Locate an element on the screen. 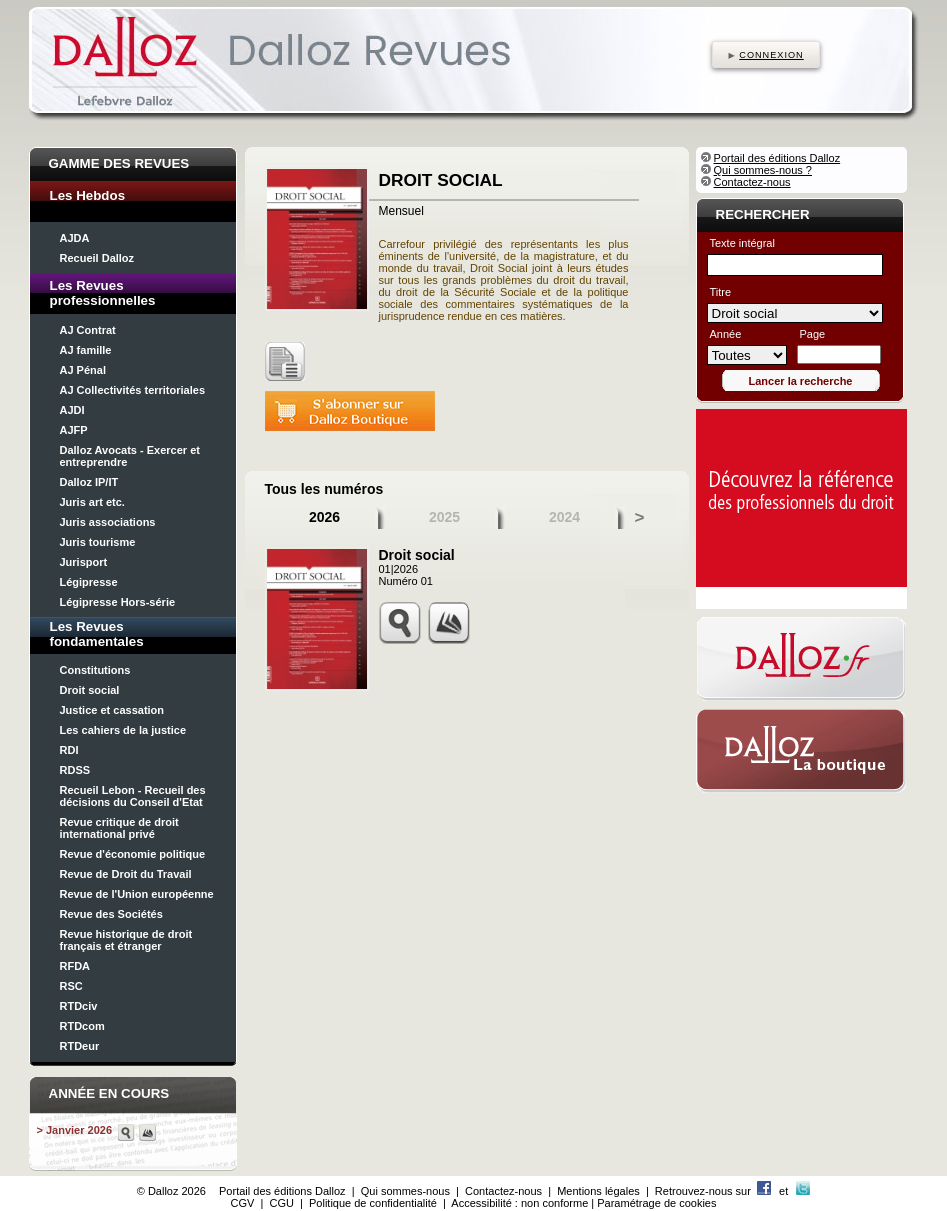  Accessibilité : non conforme is located at coordinates (519, 1203).